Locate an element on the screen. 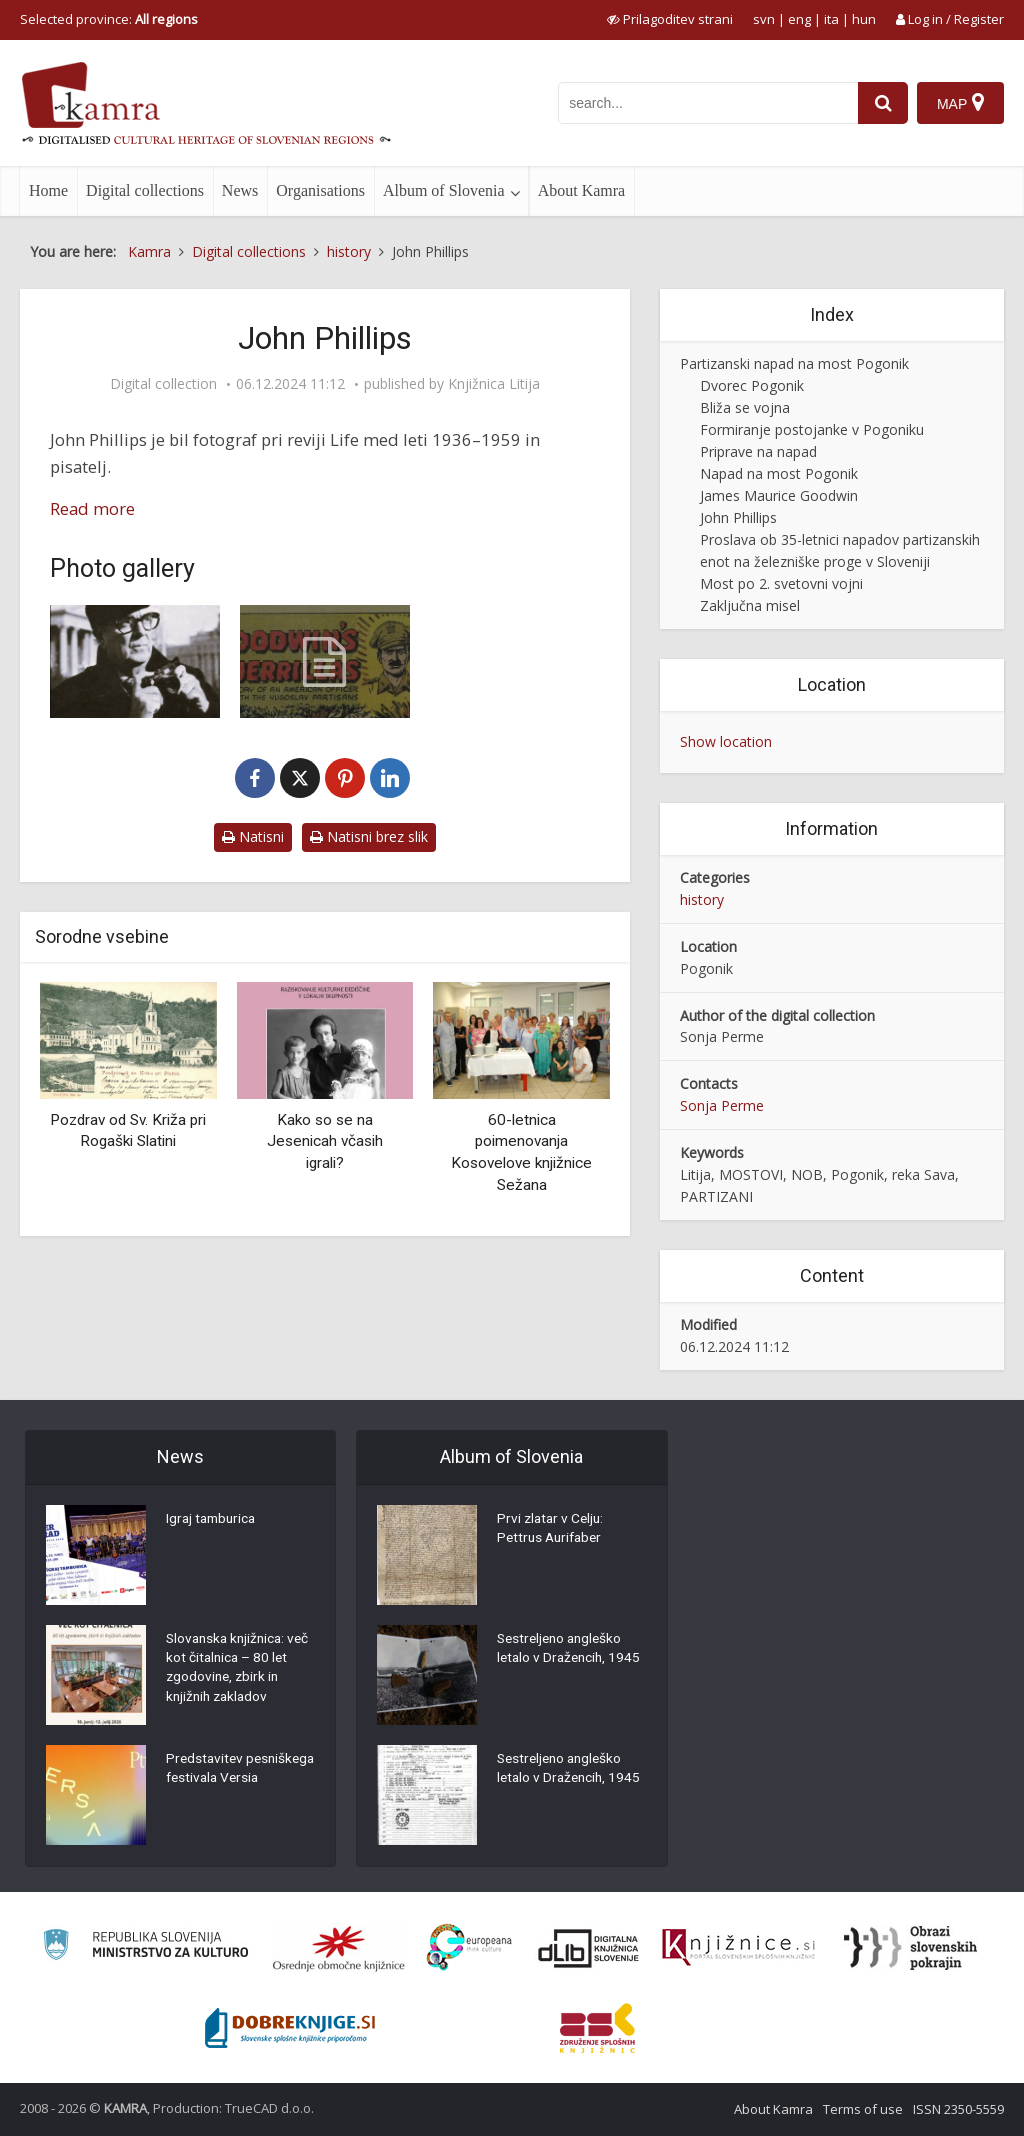 Image resolution: width=1024 pixels, height=2136 pixels. [Združenje slovenskih splošnih knjižnic] is located at coordinates (738, 1948).